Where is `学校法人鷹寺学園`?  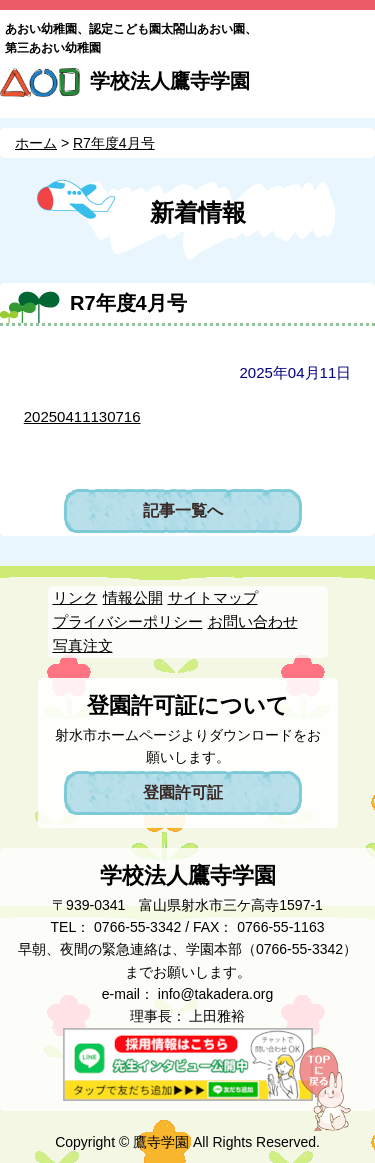 学校法人鷹寺学園 is located at coordinates (170, 81).